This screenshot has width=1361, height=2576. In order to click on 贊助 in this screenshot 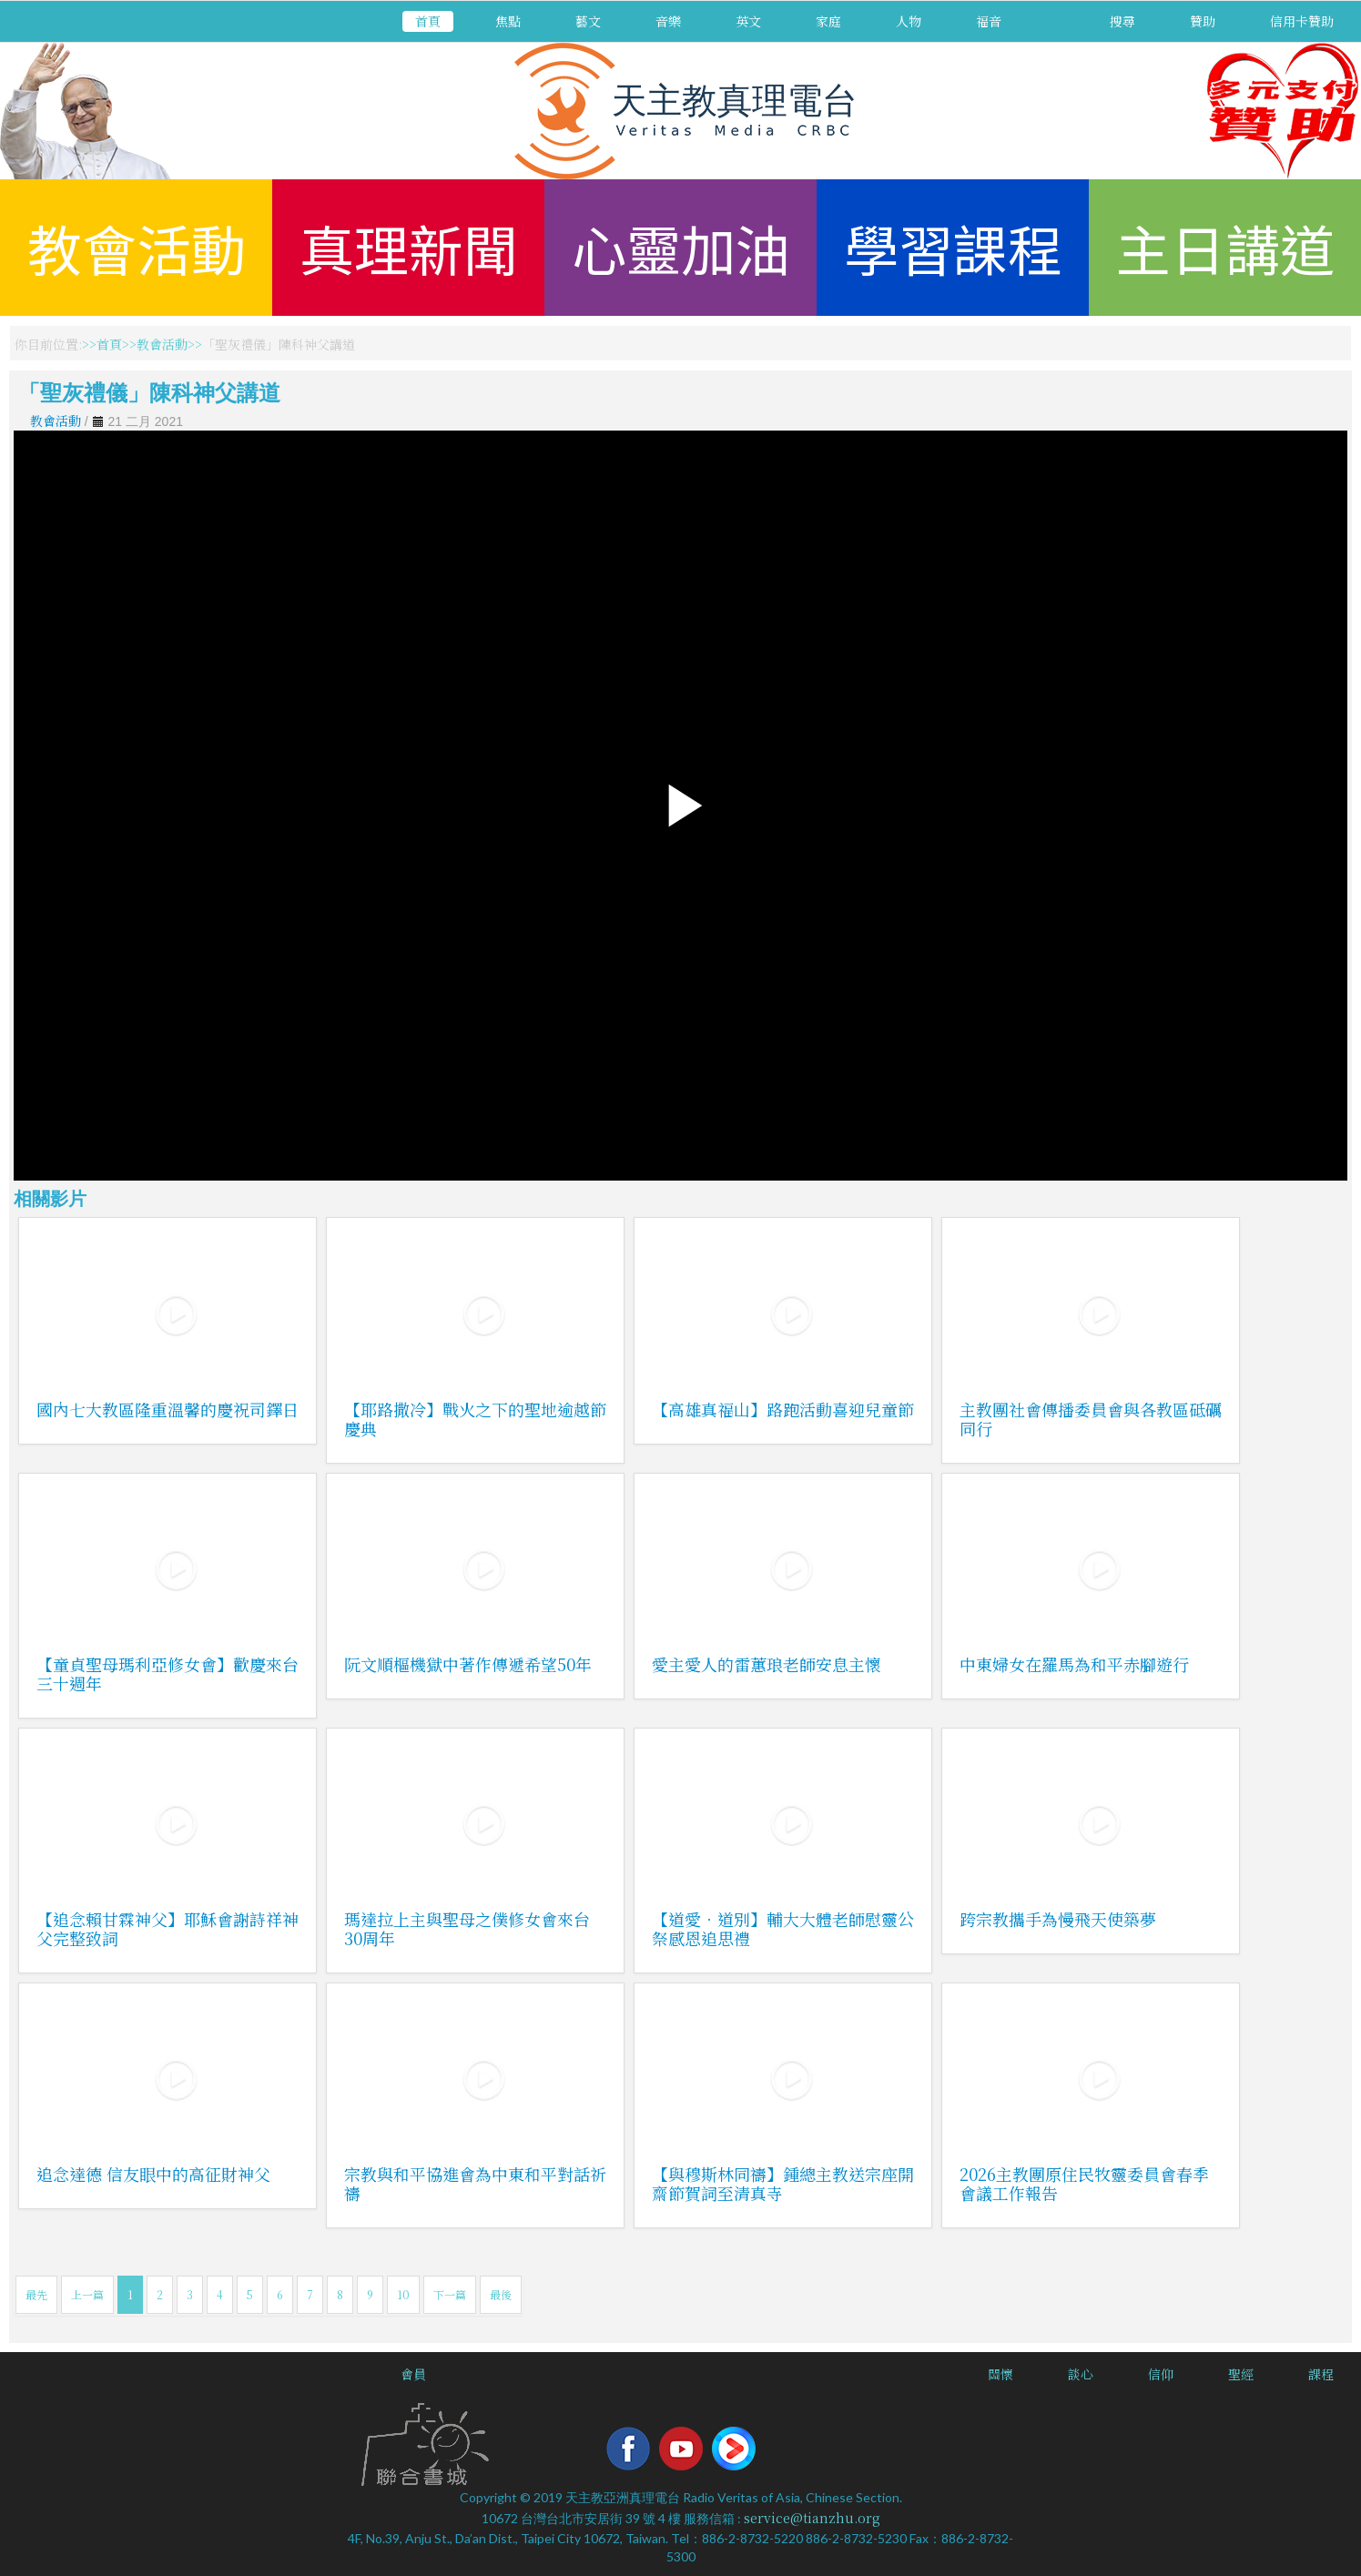, I will do `click(1202, 21)`.